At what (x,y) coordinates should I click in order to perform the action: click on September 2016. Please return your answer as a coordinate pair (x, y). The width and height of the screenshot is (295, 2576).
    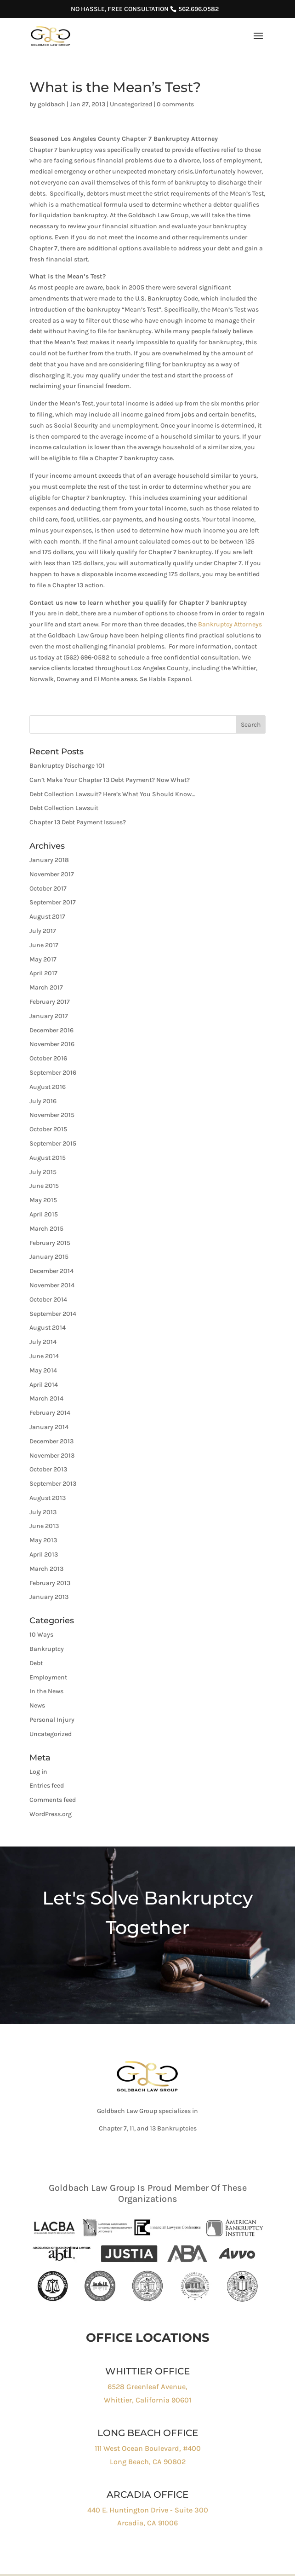
    Looking at the image, I should click on (52, 1073).